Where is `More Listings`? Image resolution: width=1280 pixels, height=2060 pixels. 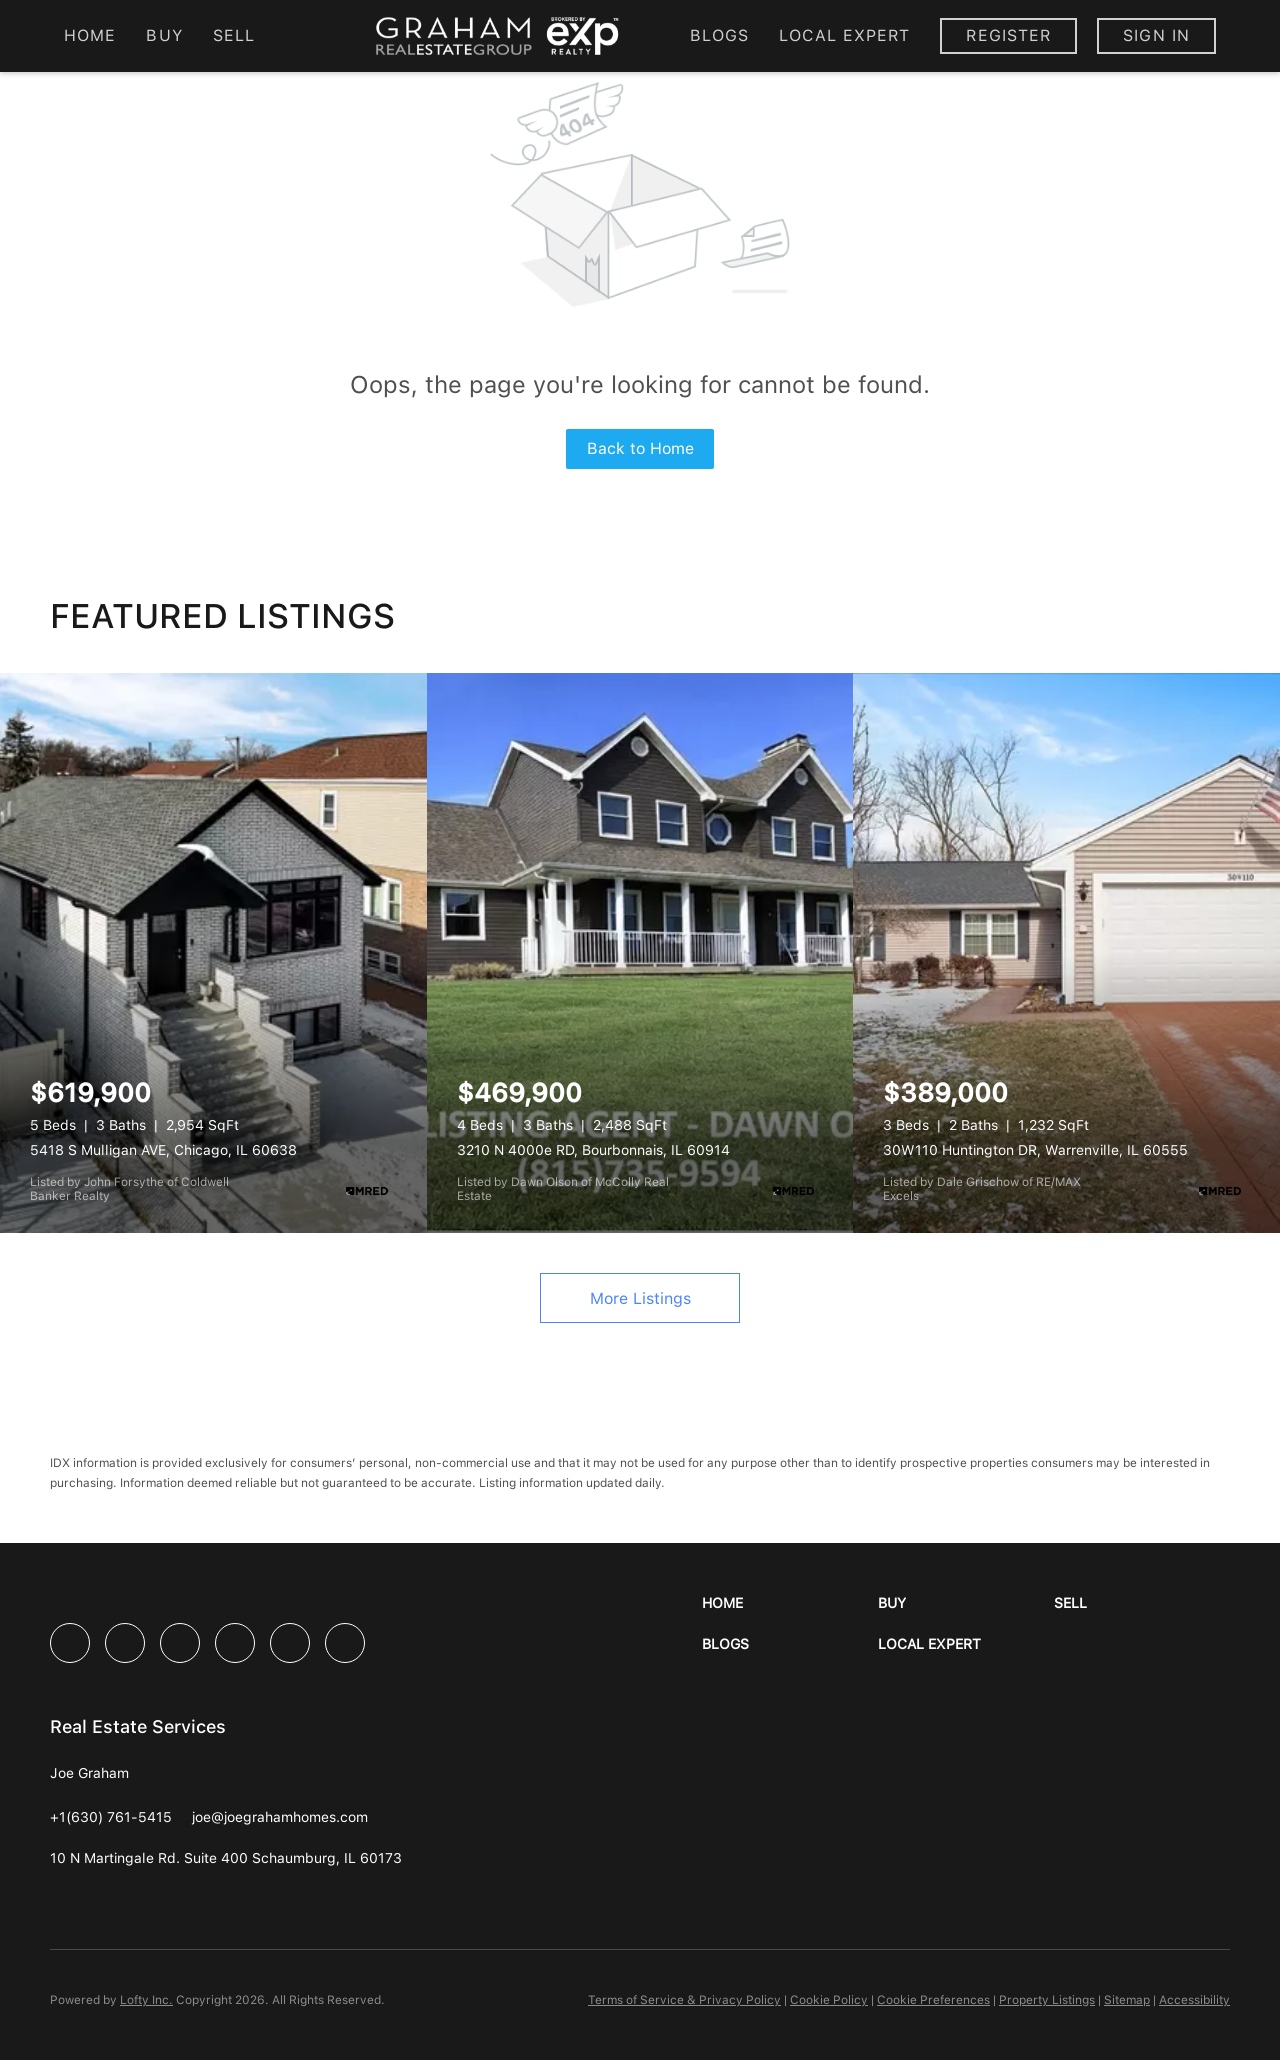 More Listings is located at coordinates (640, 1298).